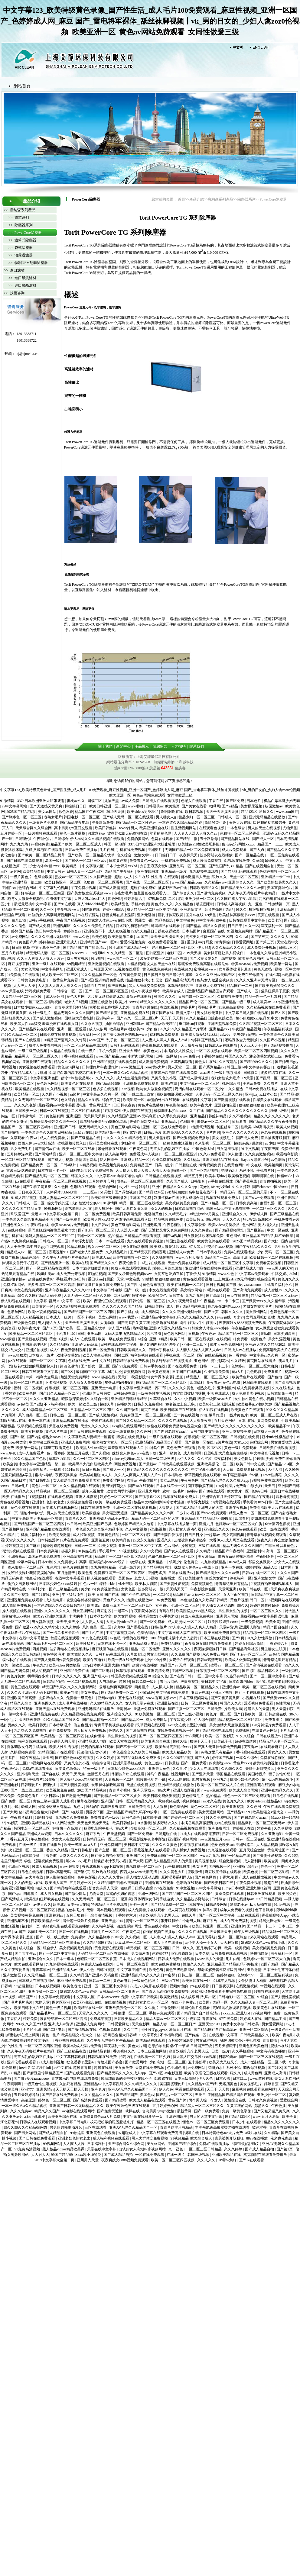 The height and width of the screenshot is (2576, 300). I want to click on 嫩草在线播放, so click(88, 1801).